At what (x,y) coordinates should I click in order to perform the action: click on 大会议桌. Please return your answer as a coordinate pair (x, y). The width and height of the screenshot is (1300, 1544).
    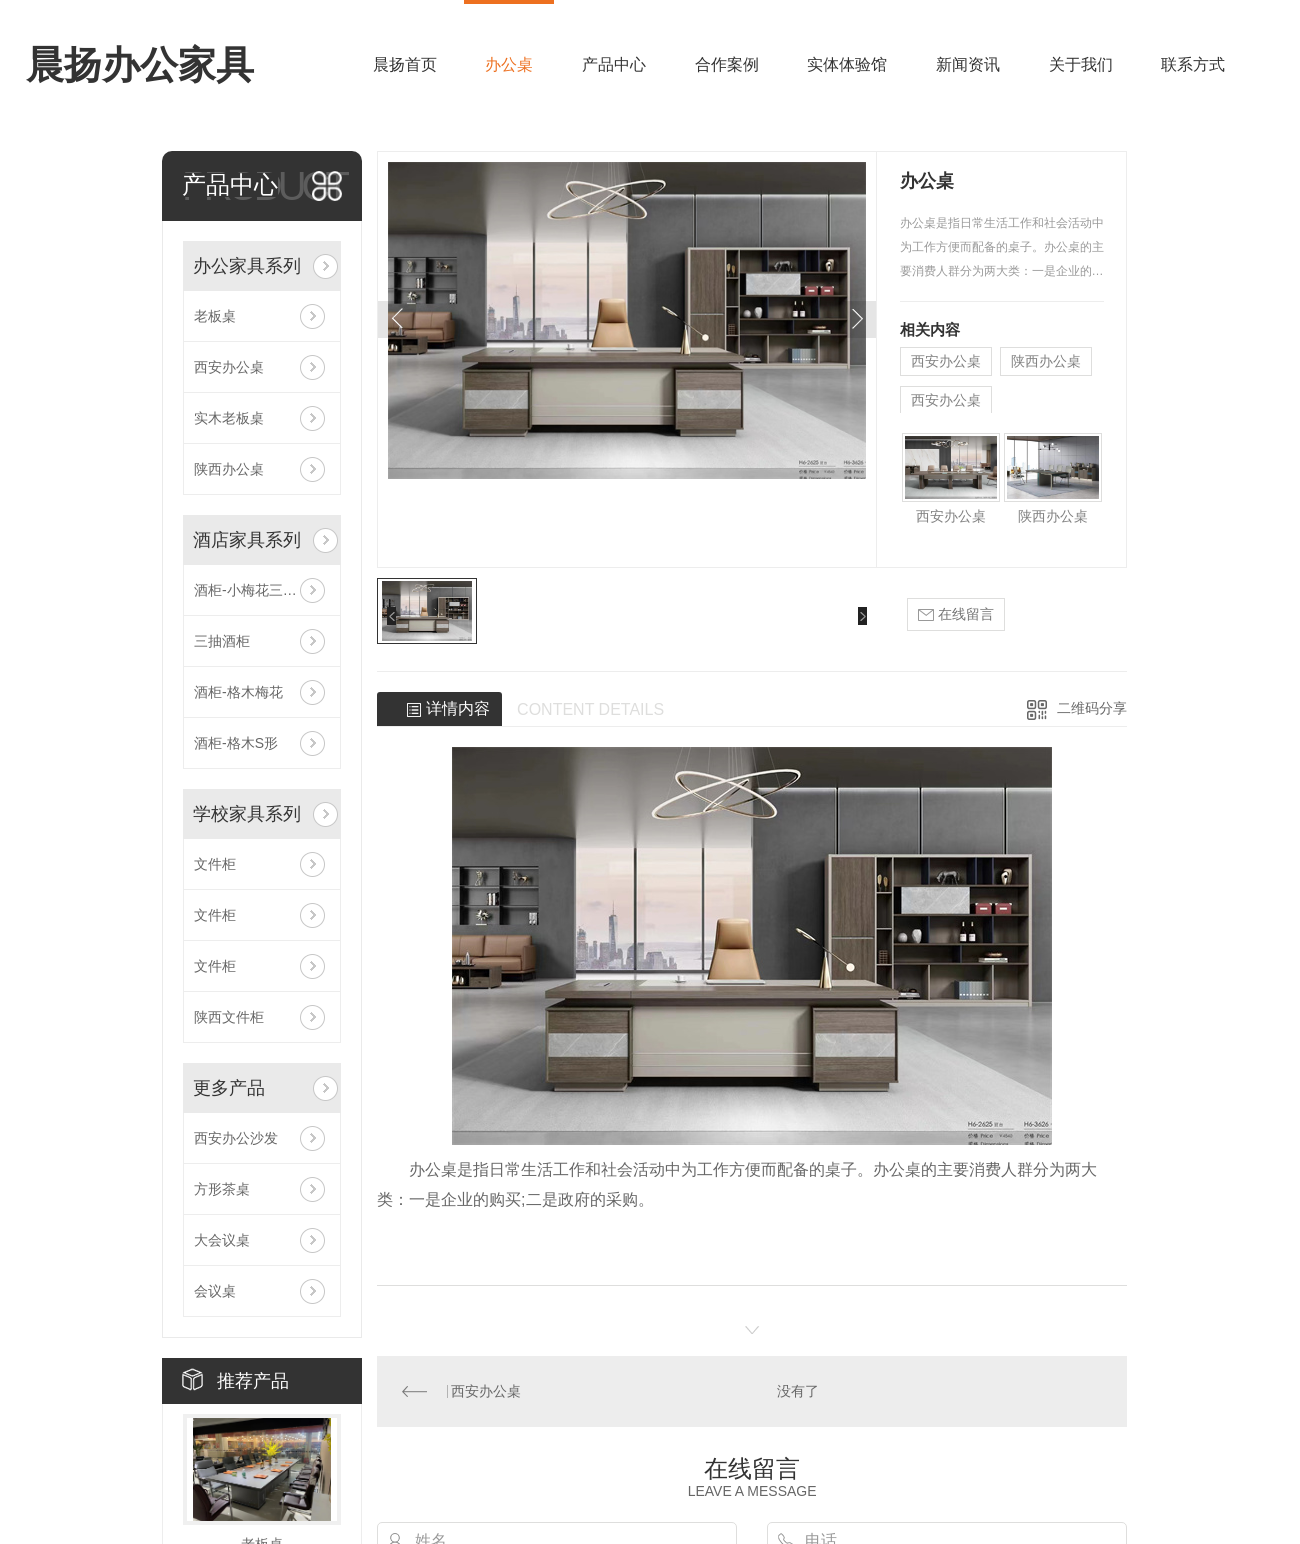
    Looking at the image, I should click on (222, 1240).